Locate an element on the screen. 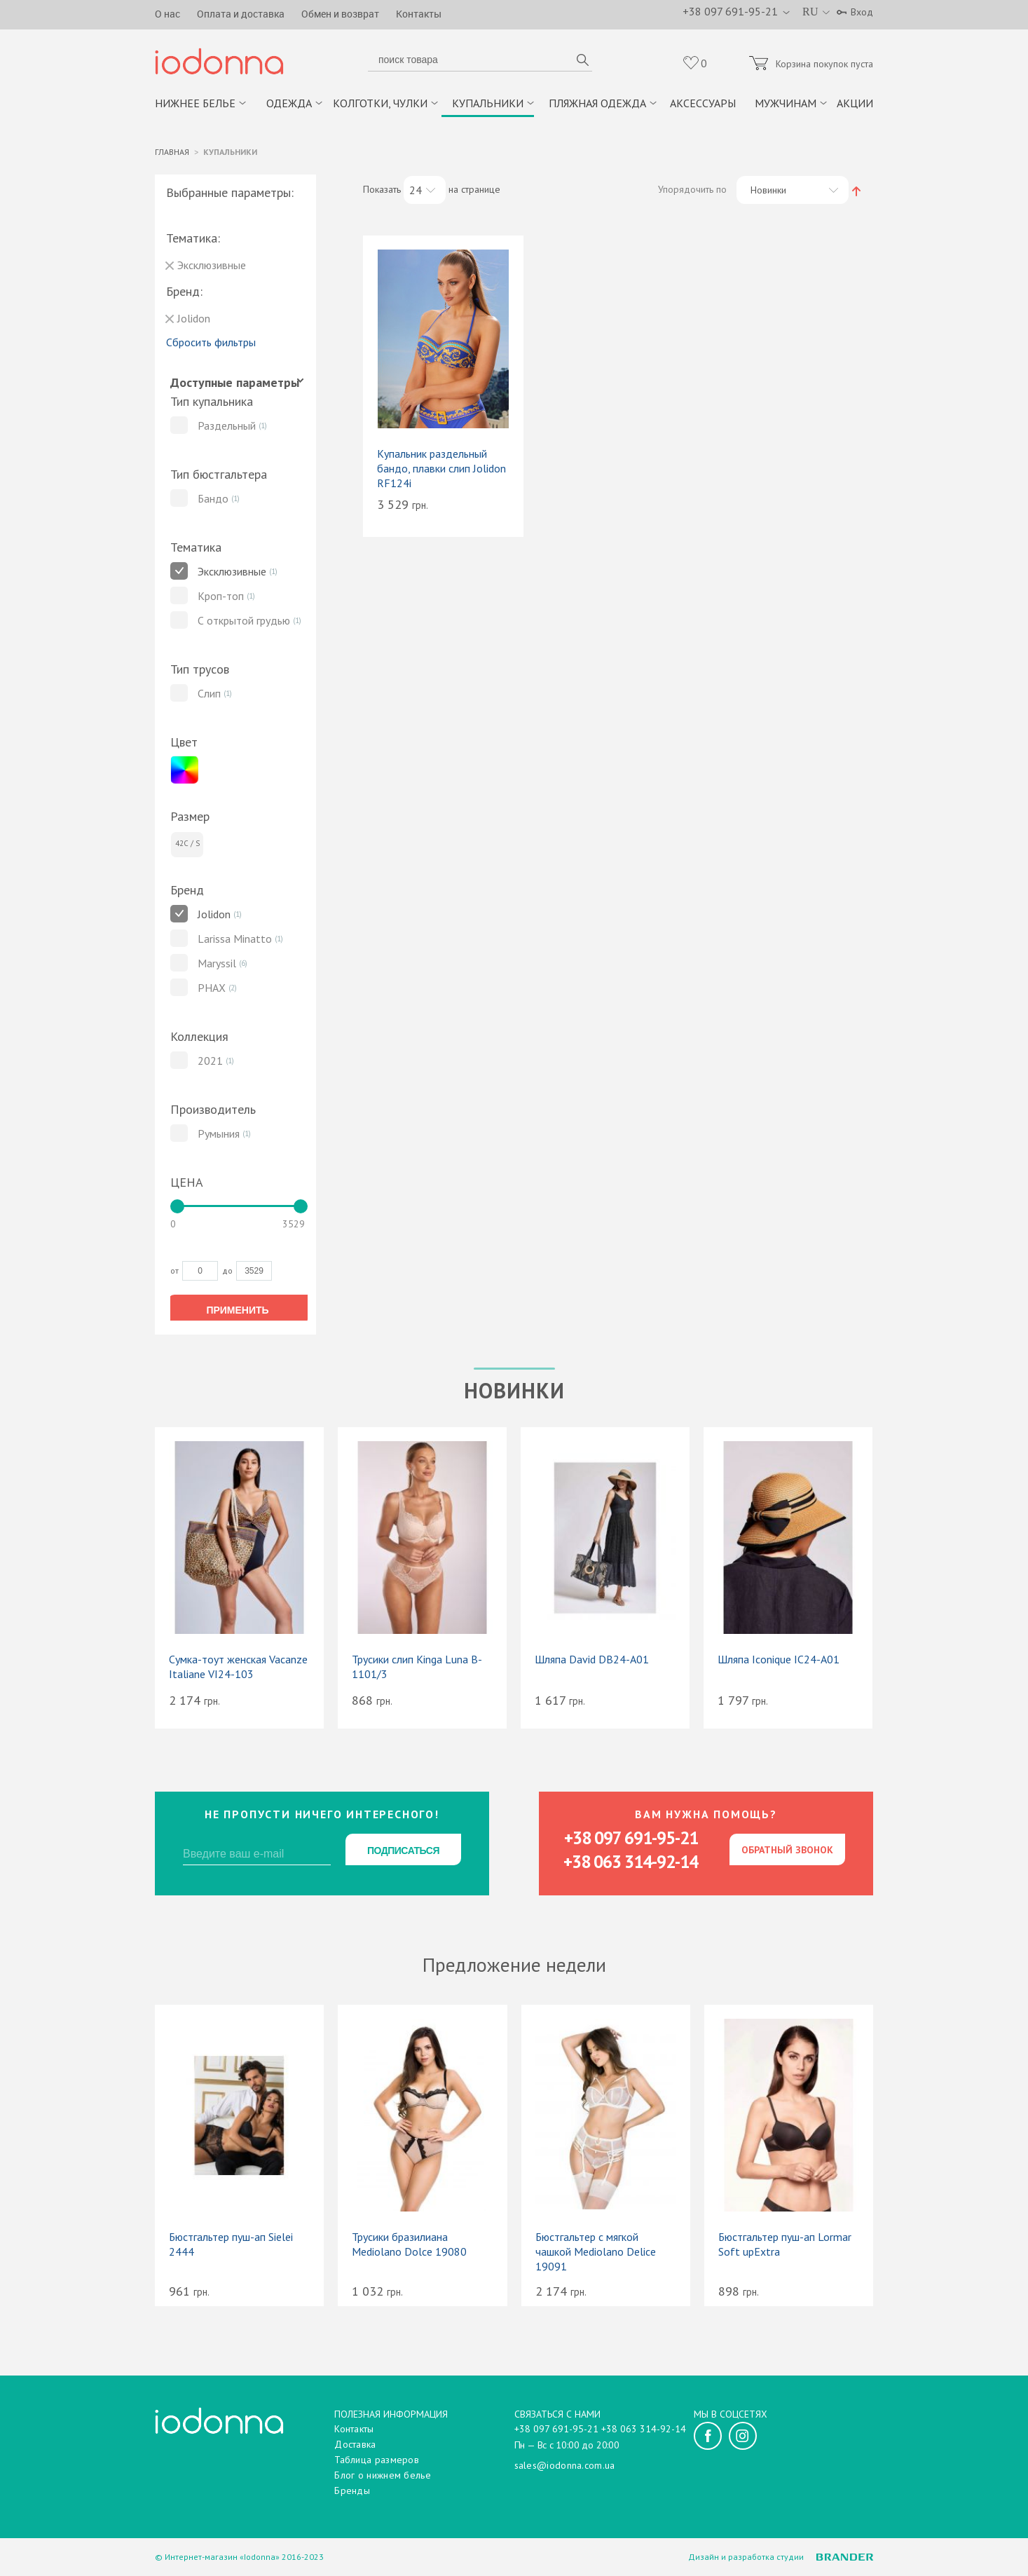 This screenshot has width=1028, height=2576. Шляпа Iconique IC24-A01 is located at coordinates (778, 1661).